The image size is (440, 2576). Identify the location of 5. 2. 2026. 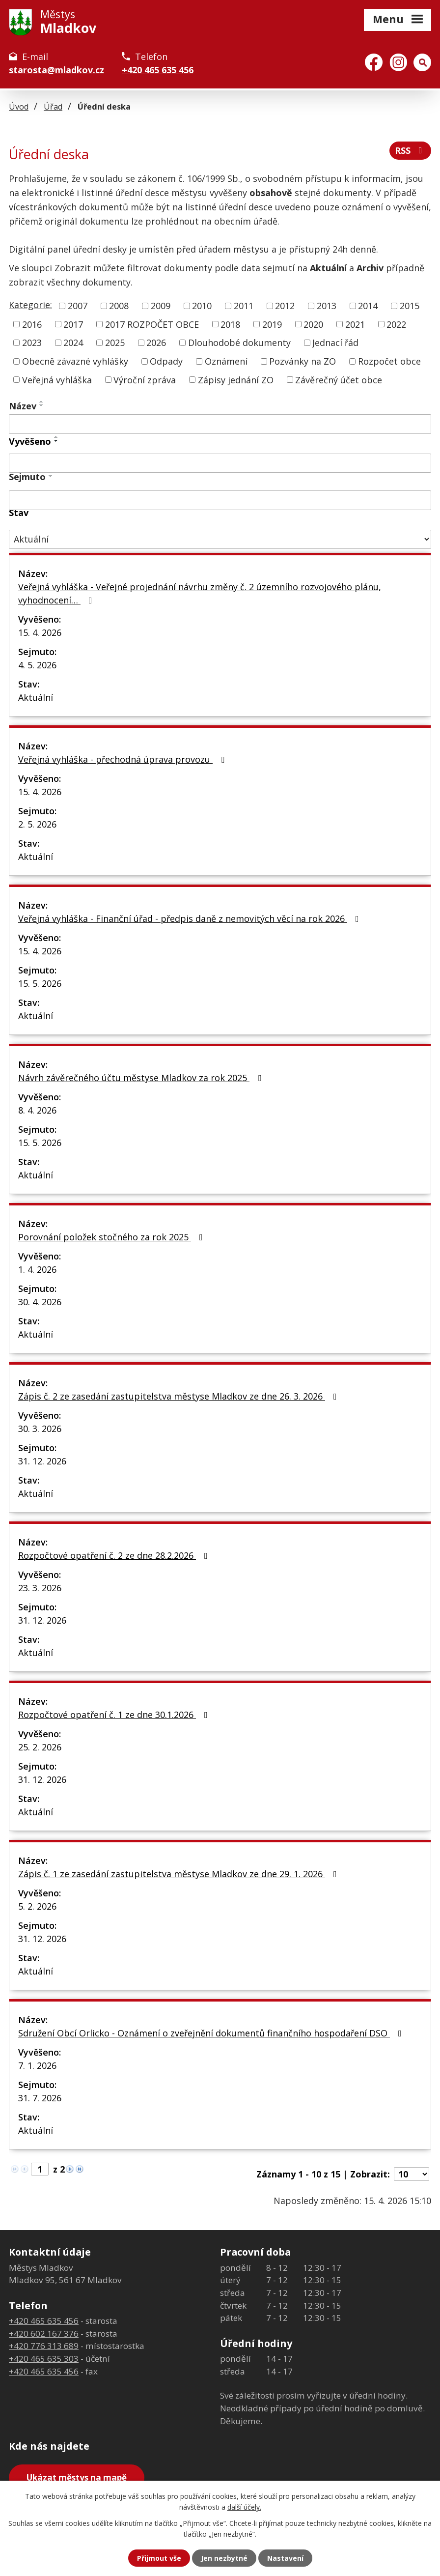
(37, 1906).